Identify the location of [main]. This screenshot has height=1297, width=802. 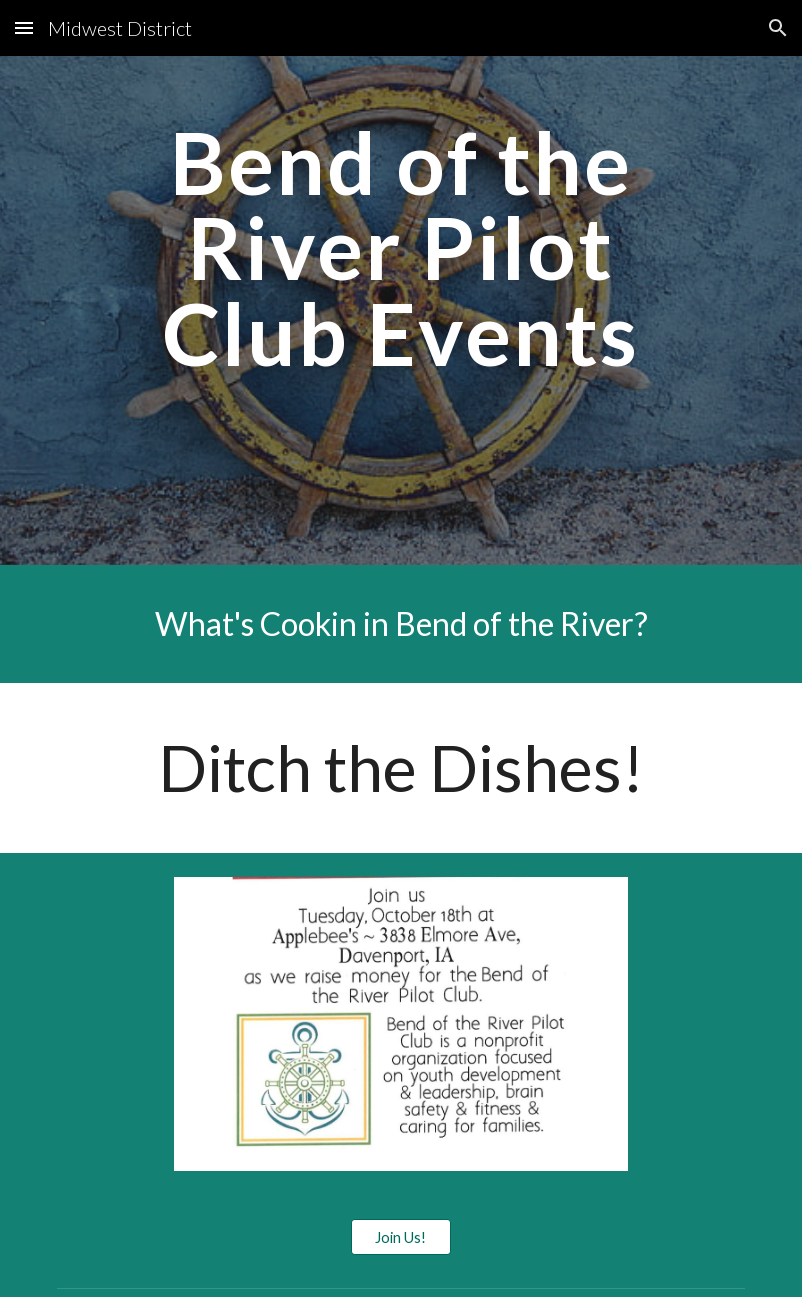
(401, 310).